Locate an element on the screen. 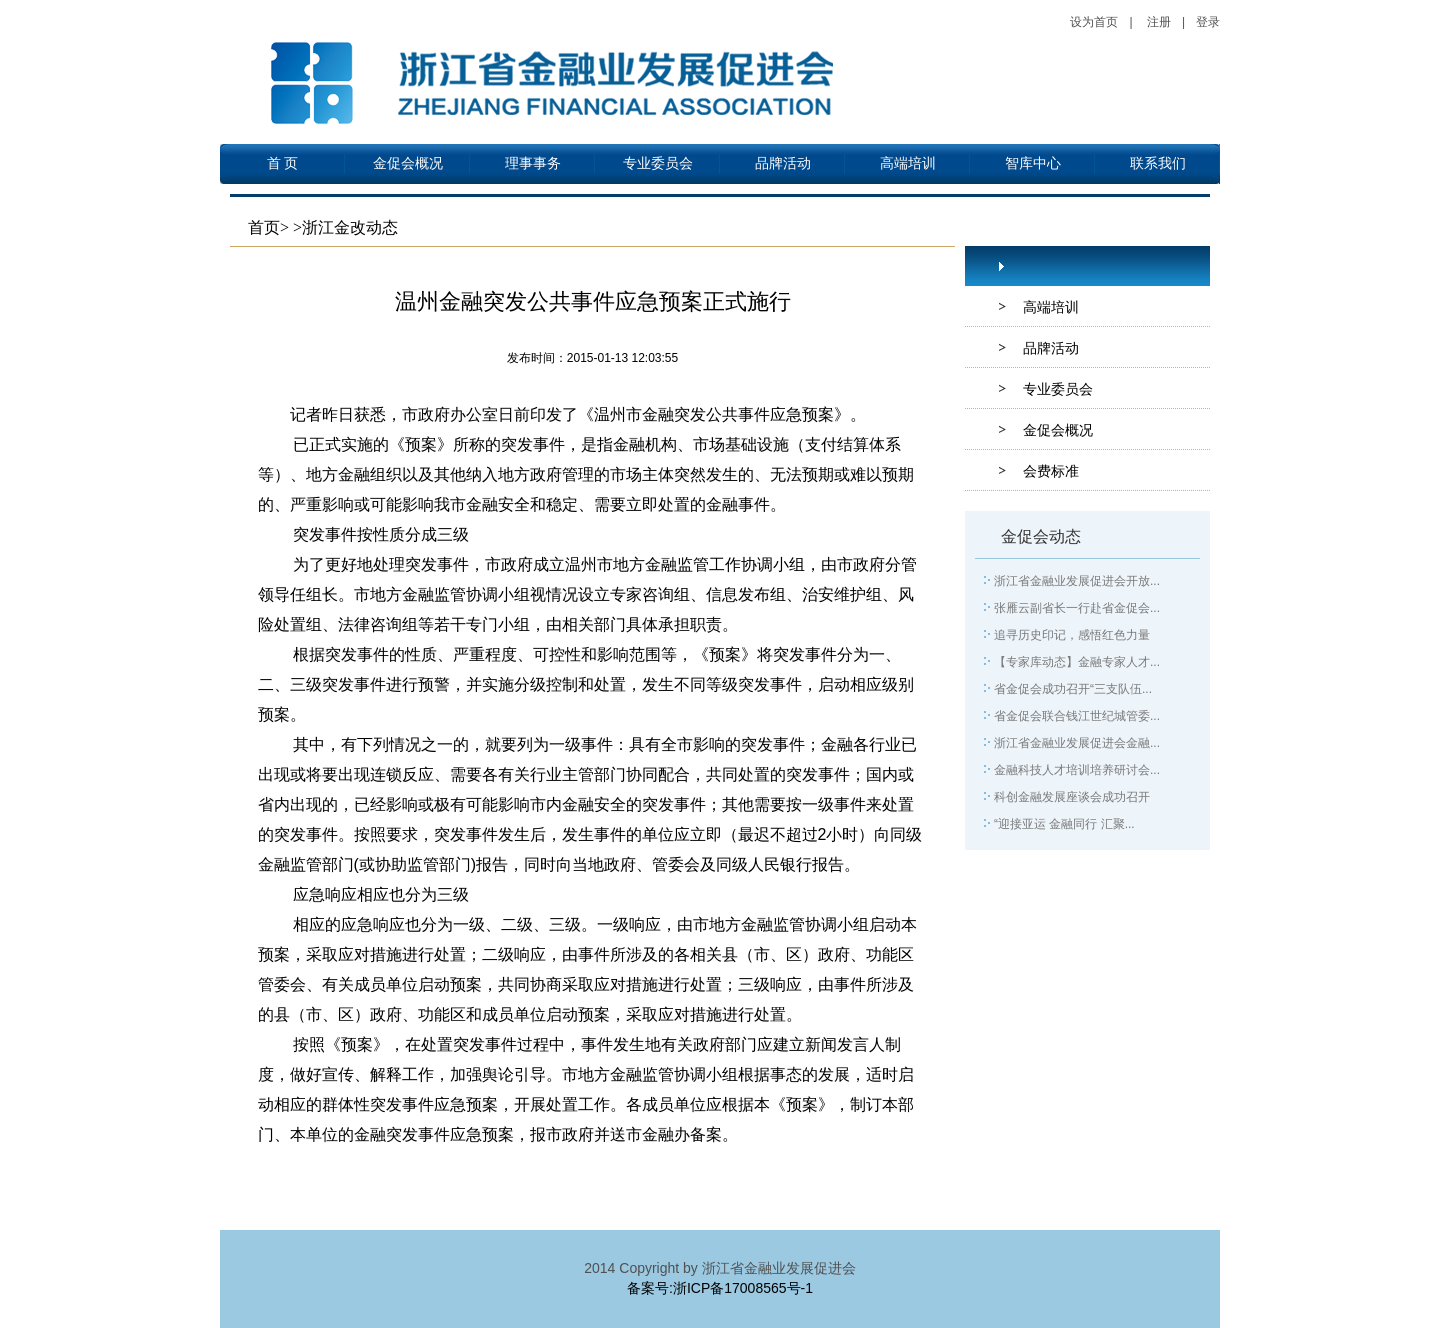 This screenshot has width=1440, height=1328. 理事事务 is located at coordinates (533, 163).